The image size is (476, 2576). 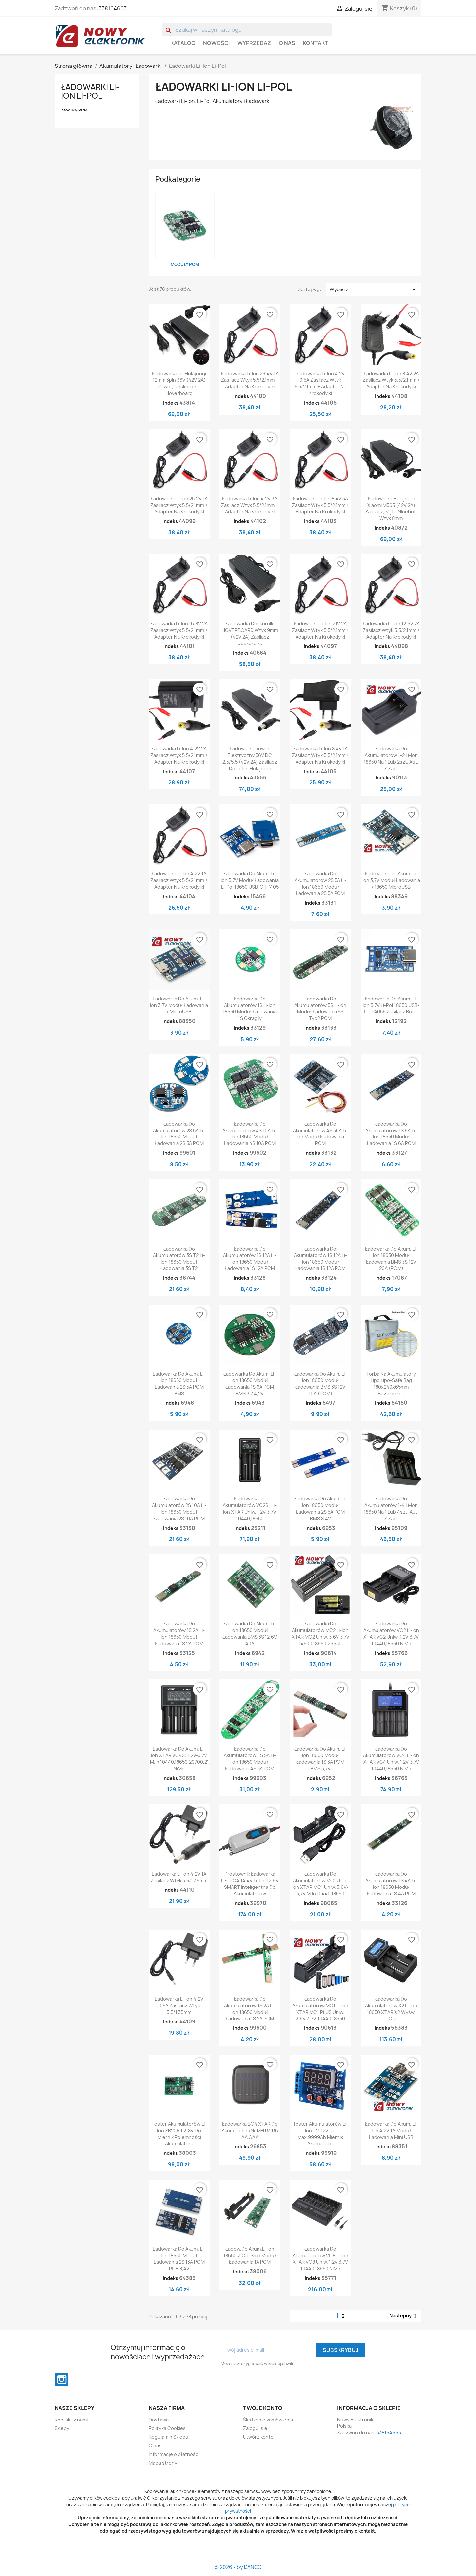 What do you see at coordinates (255, 2428) in the screenshot?
I see `Zaloguj się` at bounding box center [255, 2428].